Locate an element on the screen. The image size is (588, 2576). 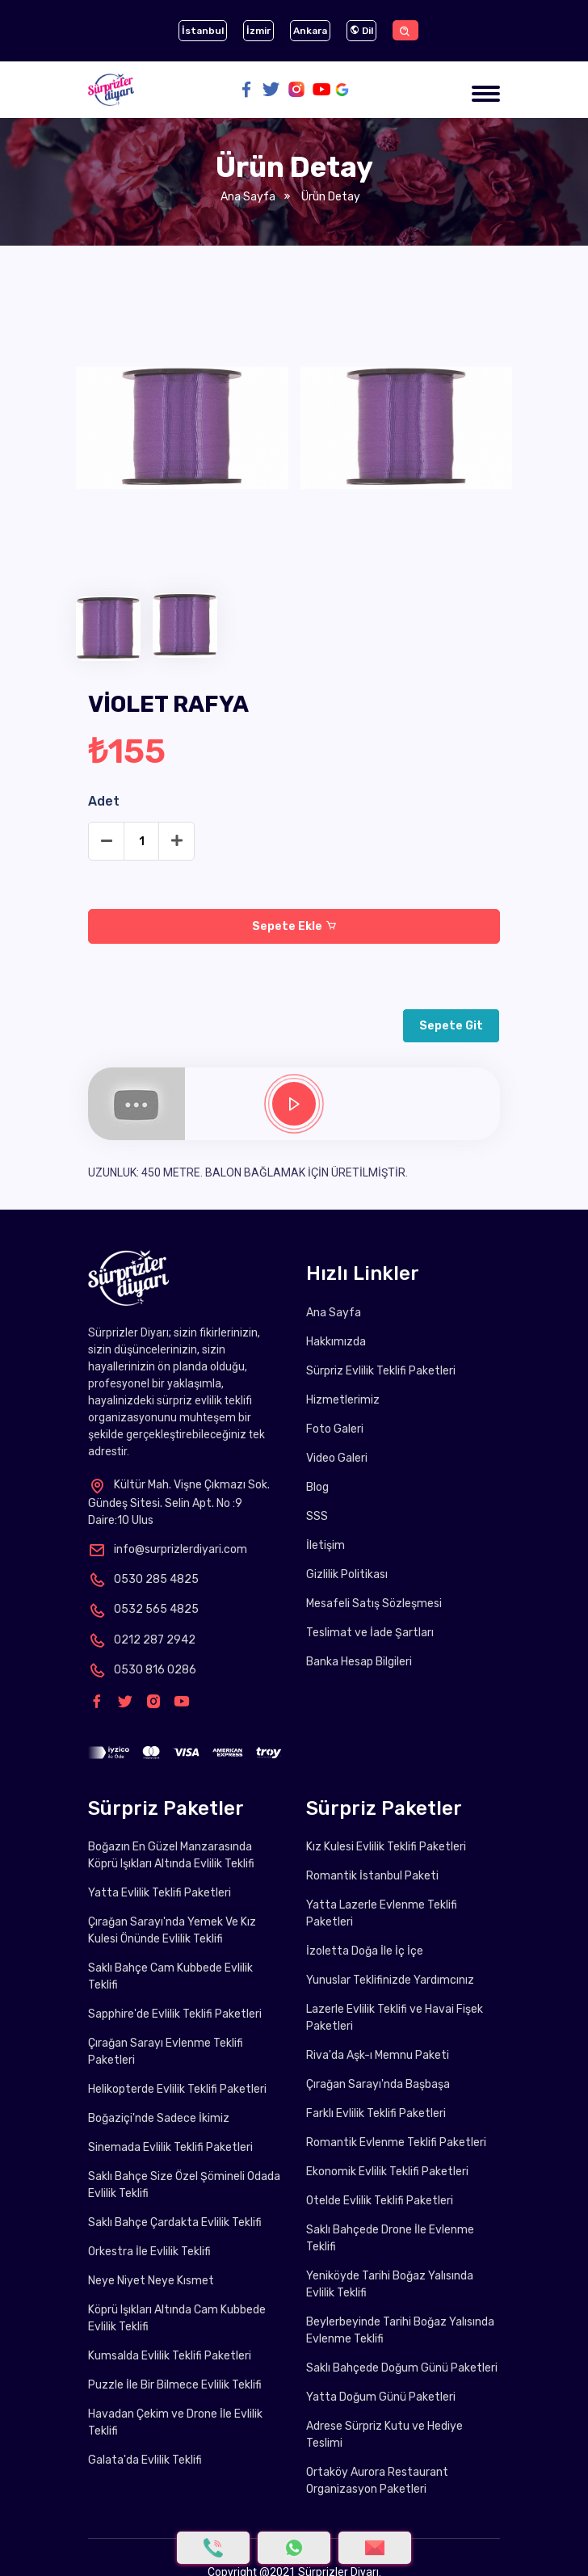
Romantik Evlenme Teklifi Paketleri is located at coordinates (396, 2142).